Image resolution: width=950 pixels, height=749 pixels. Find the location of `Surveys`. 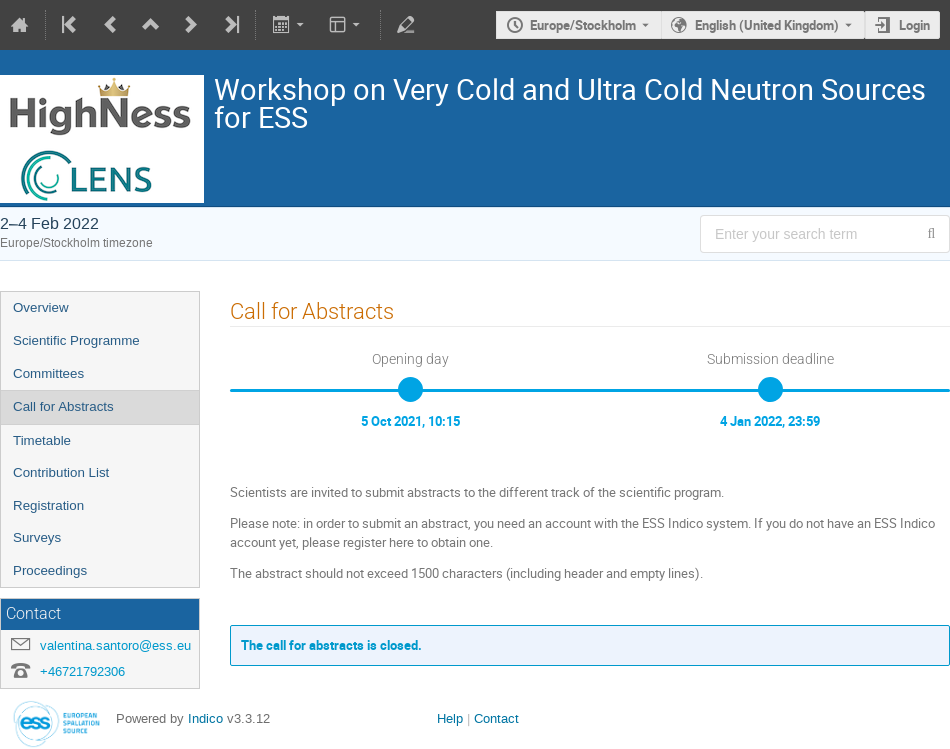

Surveys is located at coordinates (37, 537).